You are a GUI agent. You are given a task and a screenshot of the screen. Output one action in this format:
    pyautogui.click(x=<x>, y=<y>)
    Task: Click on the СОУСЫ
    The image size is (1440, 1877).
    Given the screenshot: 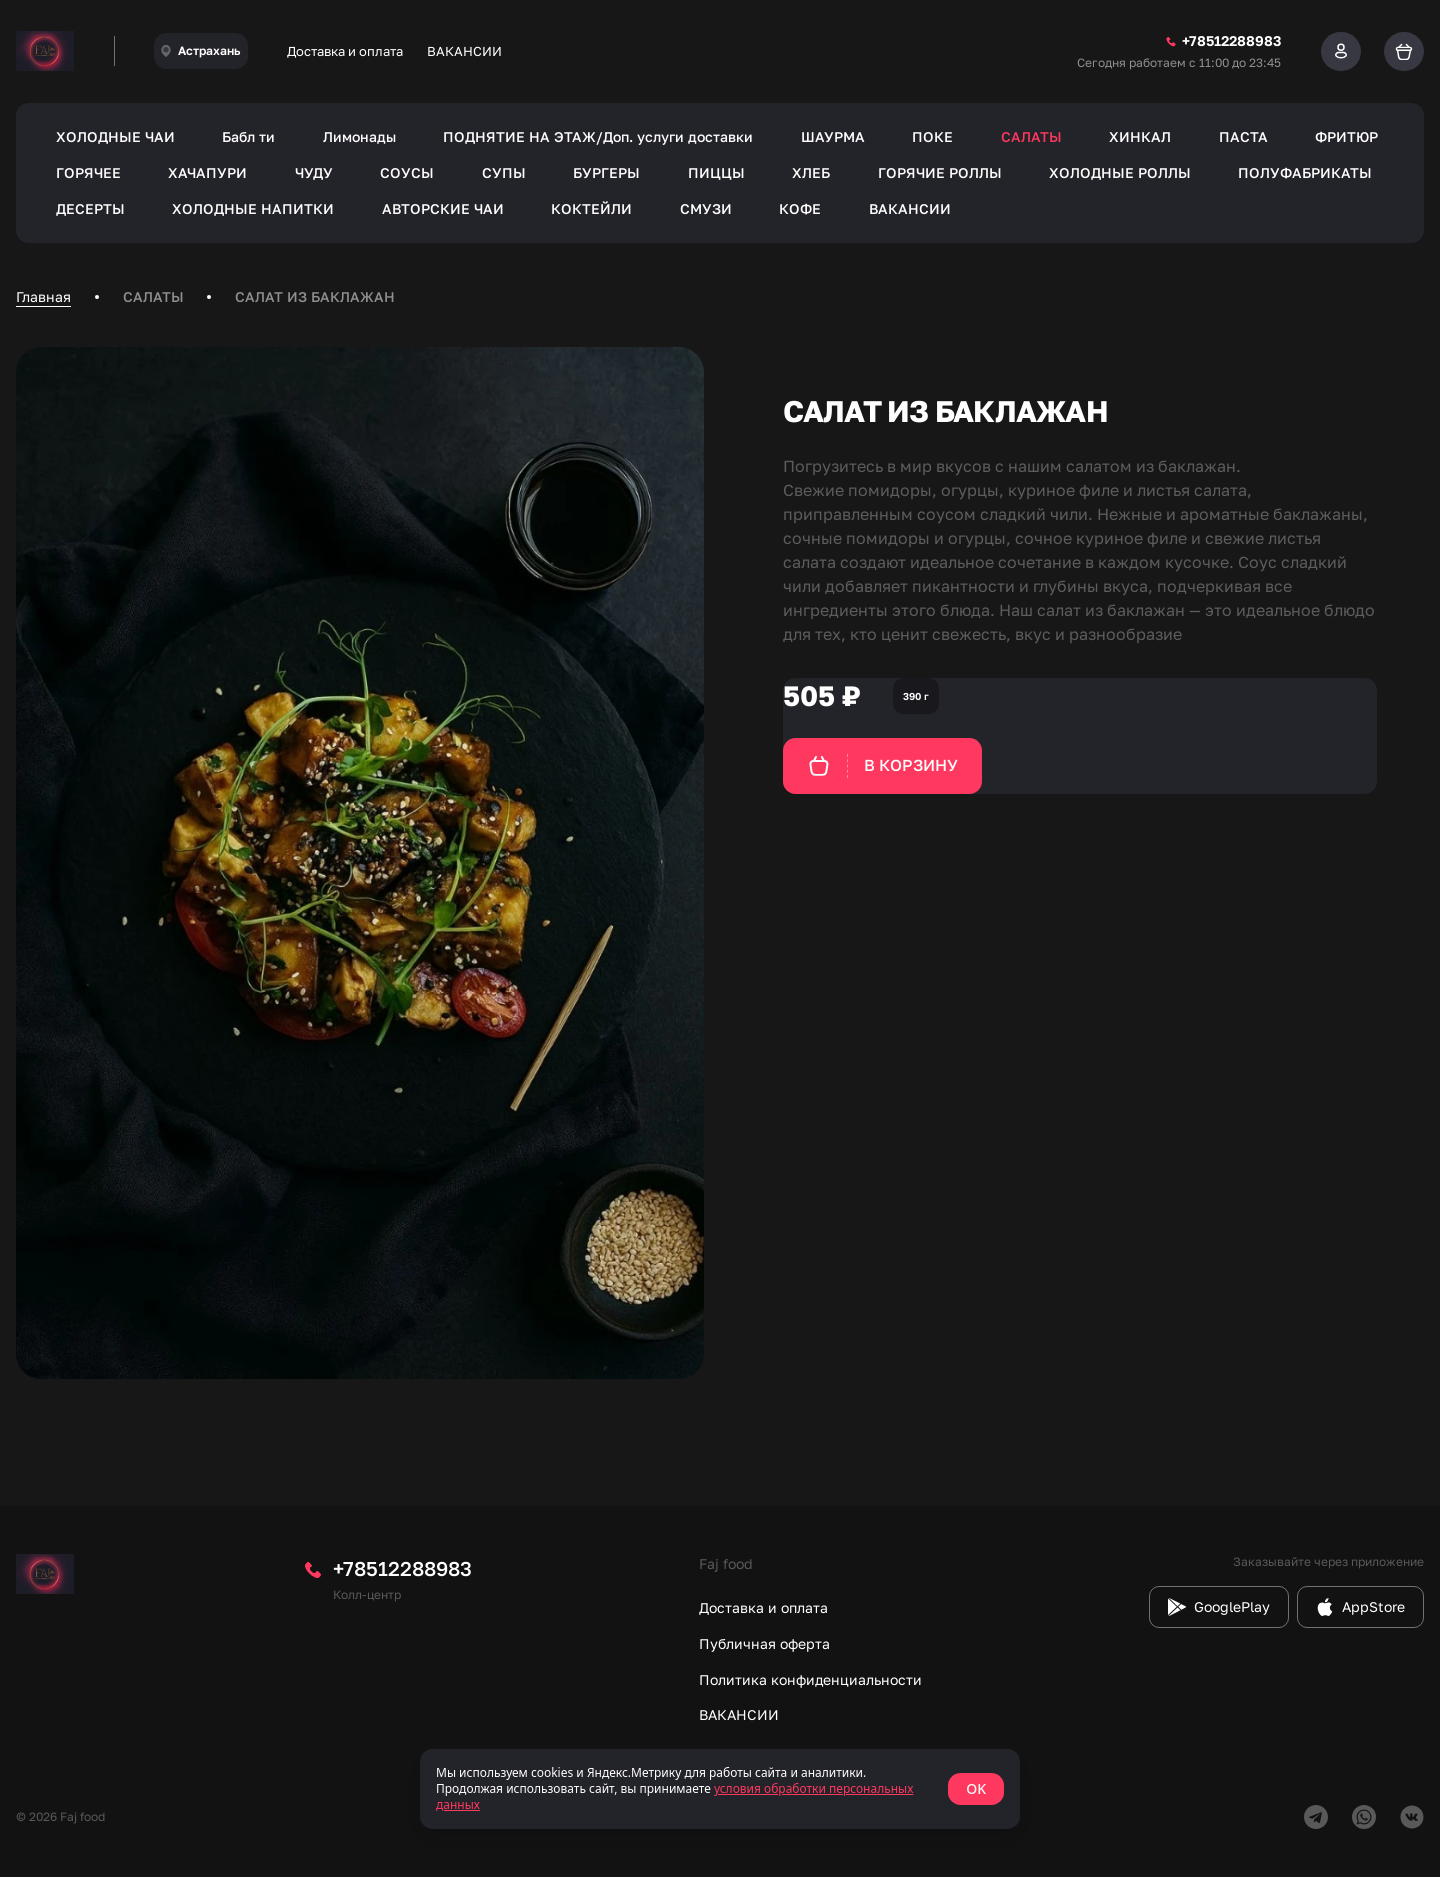 What is the action you would take?
    pyautogui.click(x=407, y=172)
    